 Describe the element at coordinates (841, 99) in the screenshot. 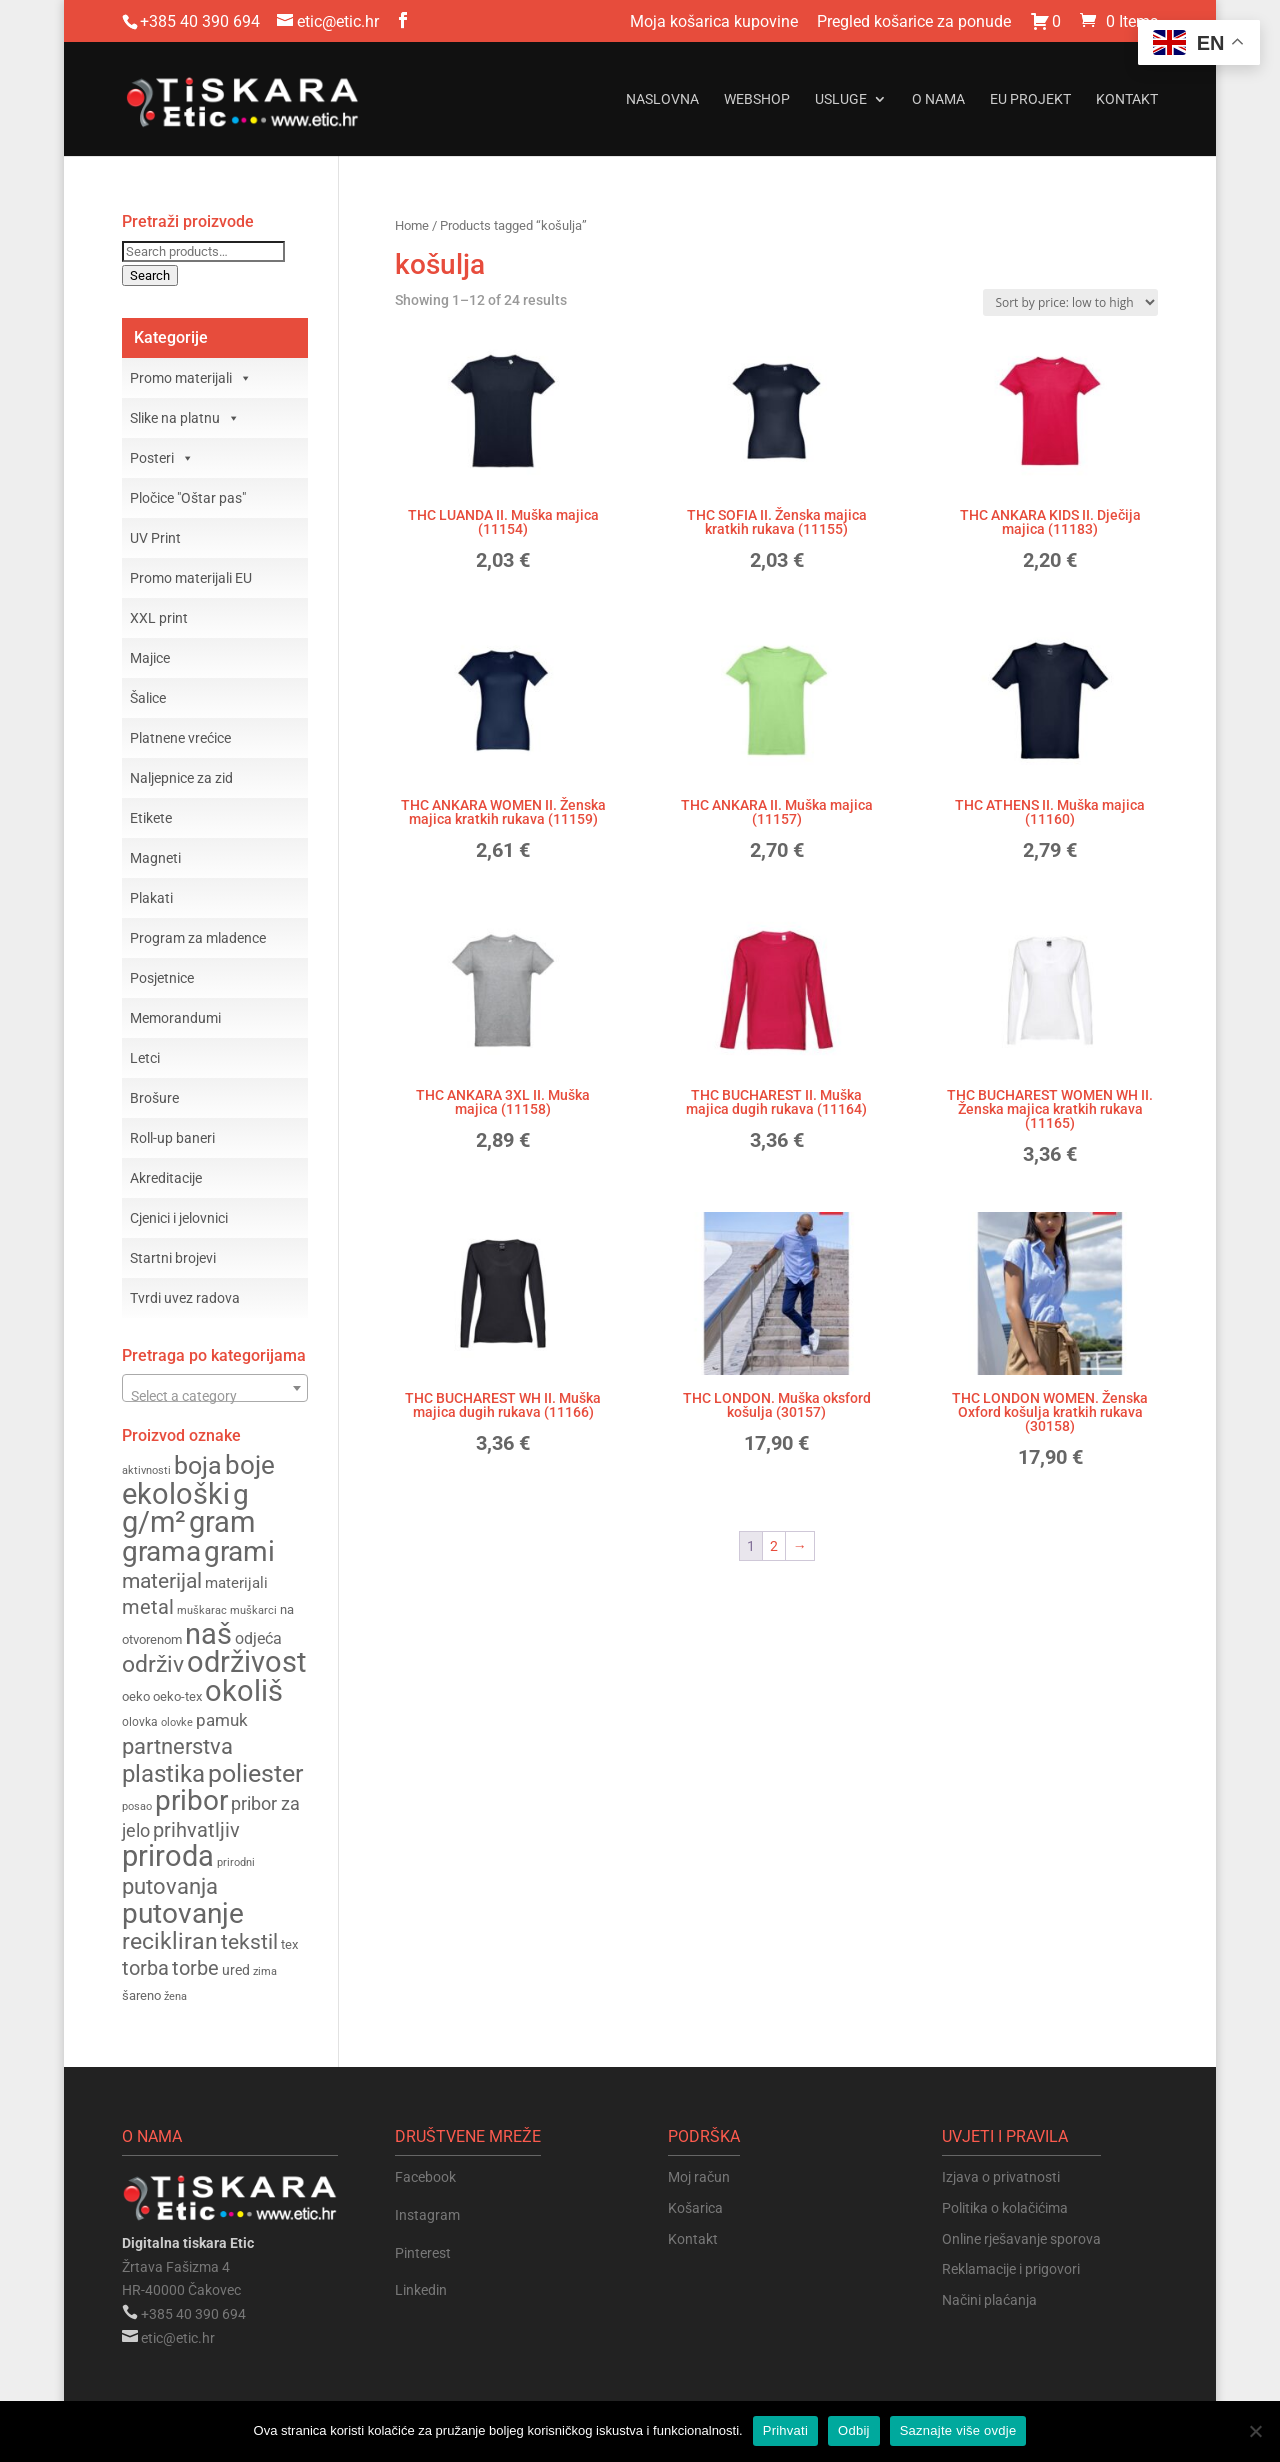

I see `Usluge` at that location.